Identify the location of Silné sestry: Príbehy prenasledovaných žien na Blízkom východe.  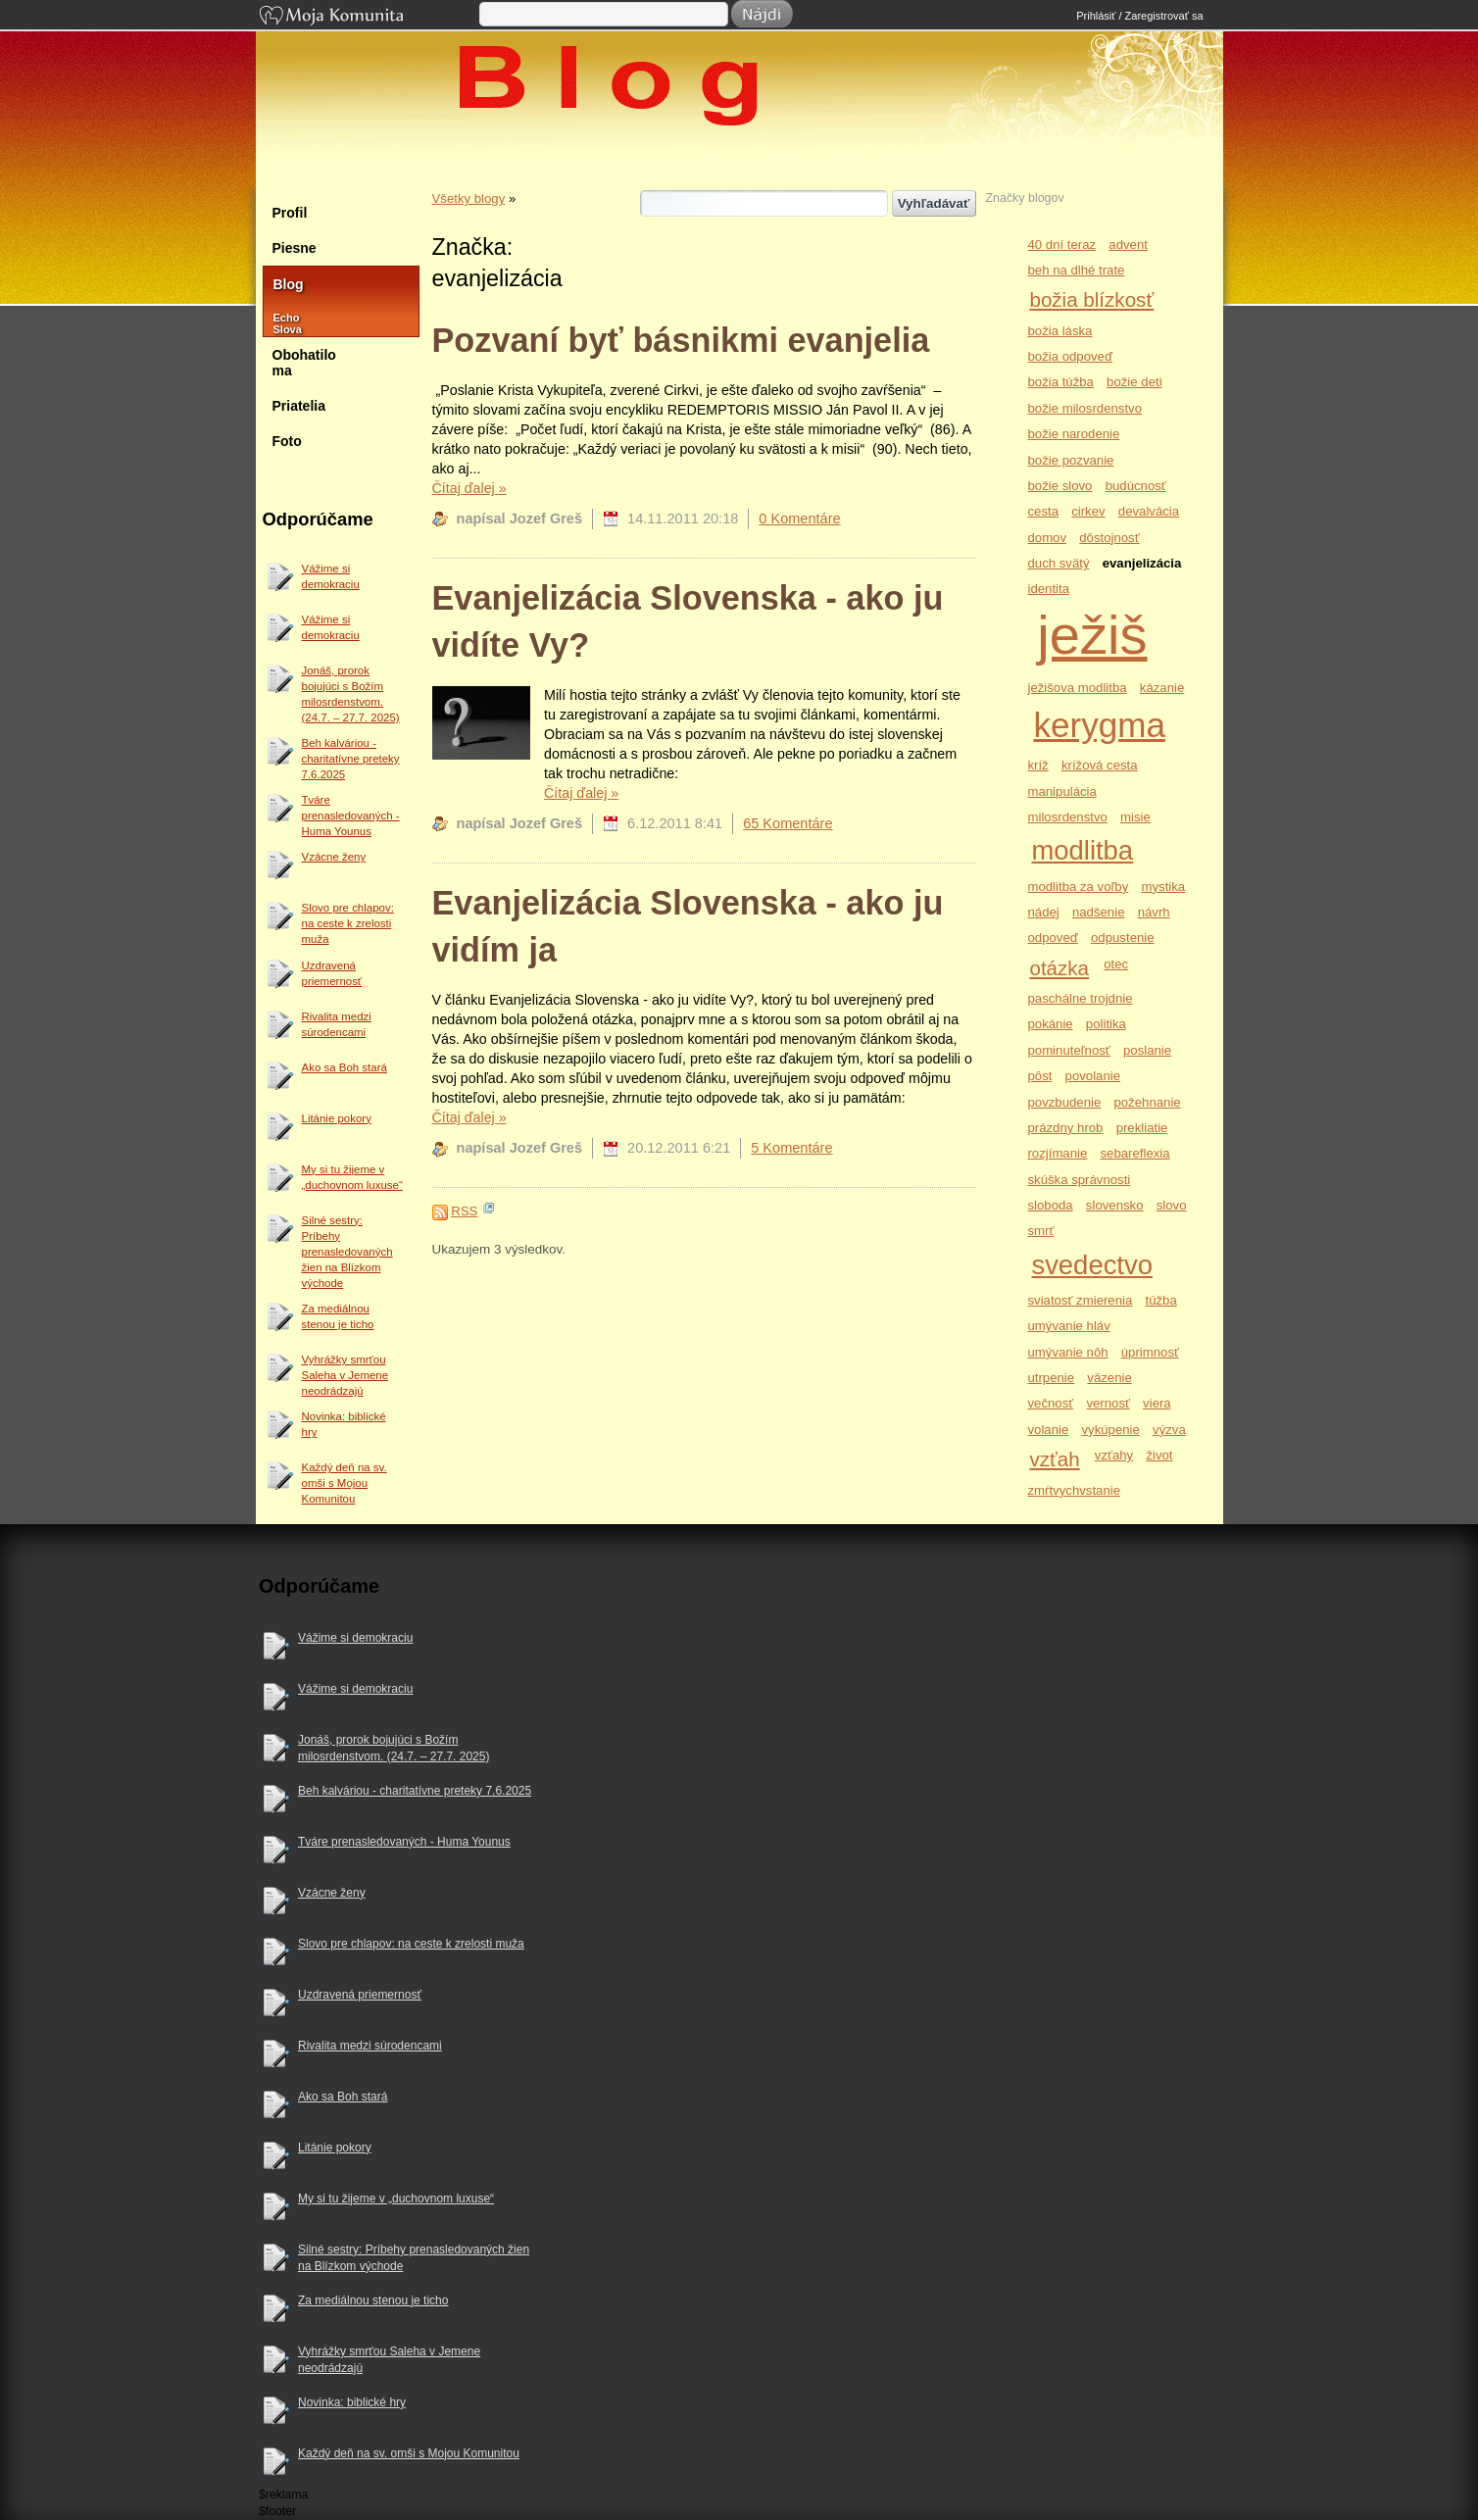
(347, 1251).